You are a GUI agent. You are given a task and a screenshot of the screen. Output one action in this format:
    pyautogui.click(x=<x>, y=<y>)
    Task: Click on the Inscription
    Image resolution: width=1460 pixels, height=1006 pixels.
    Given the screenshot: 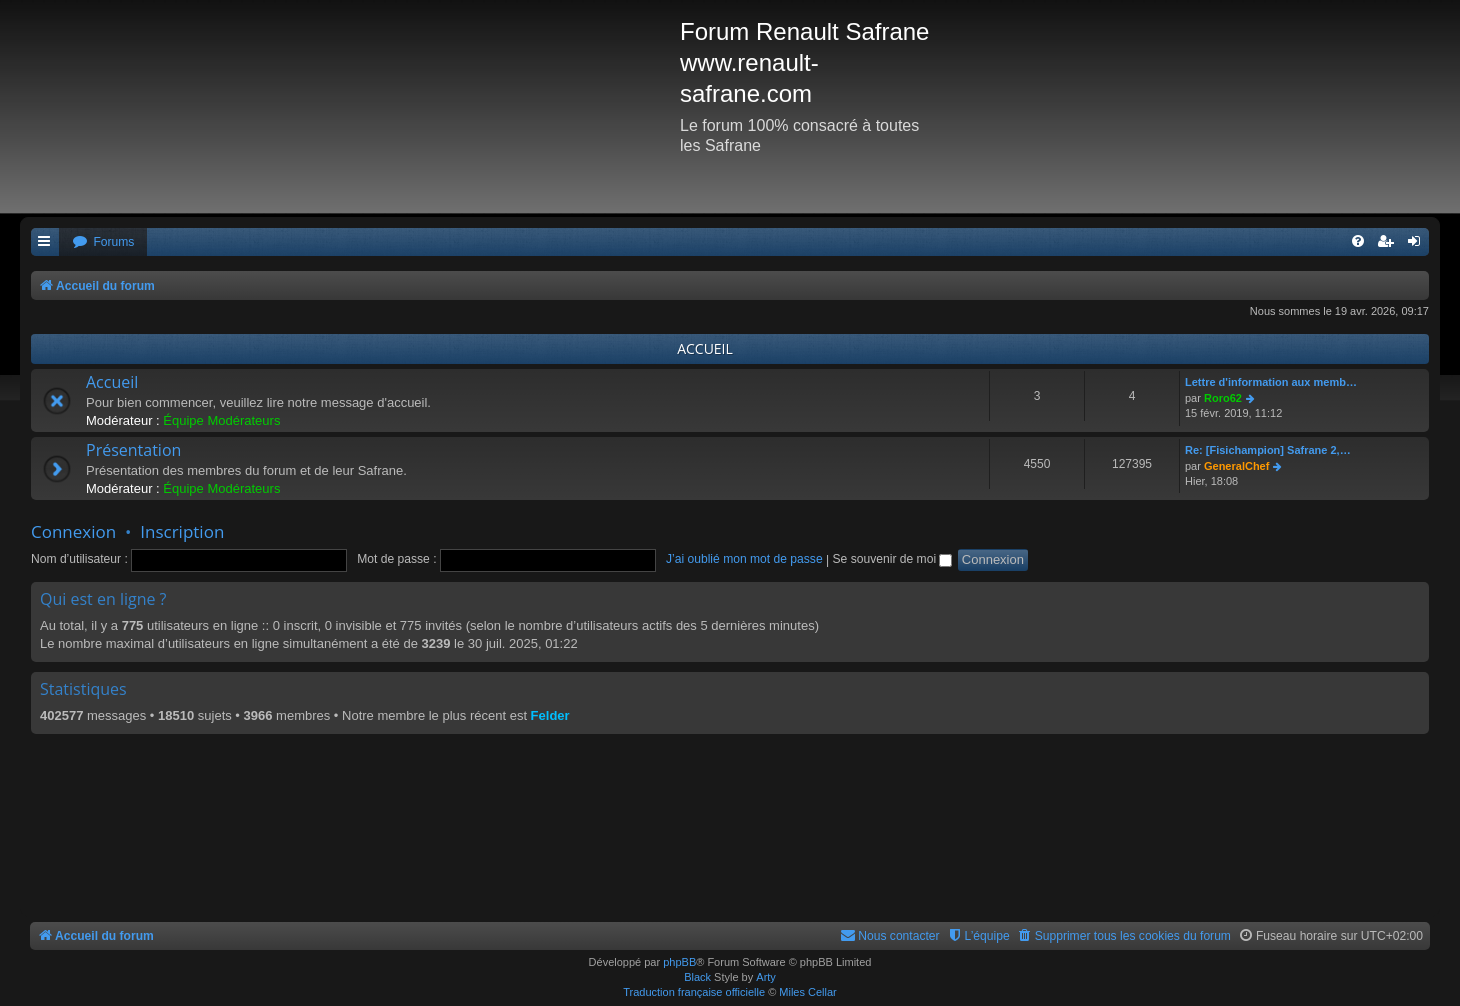 What is the action you would take?
    pyautogui.click(x=182, y=531)
    